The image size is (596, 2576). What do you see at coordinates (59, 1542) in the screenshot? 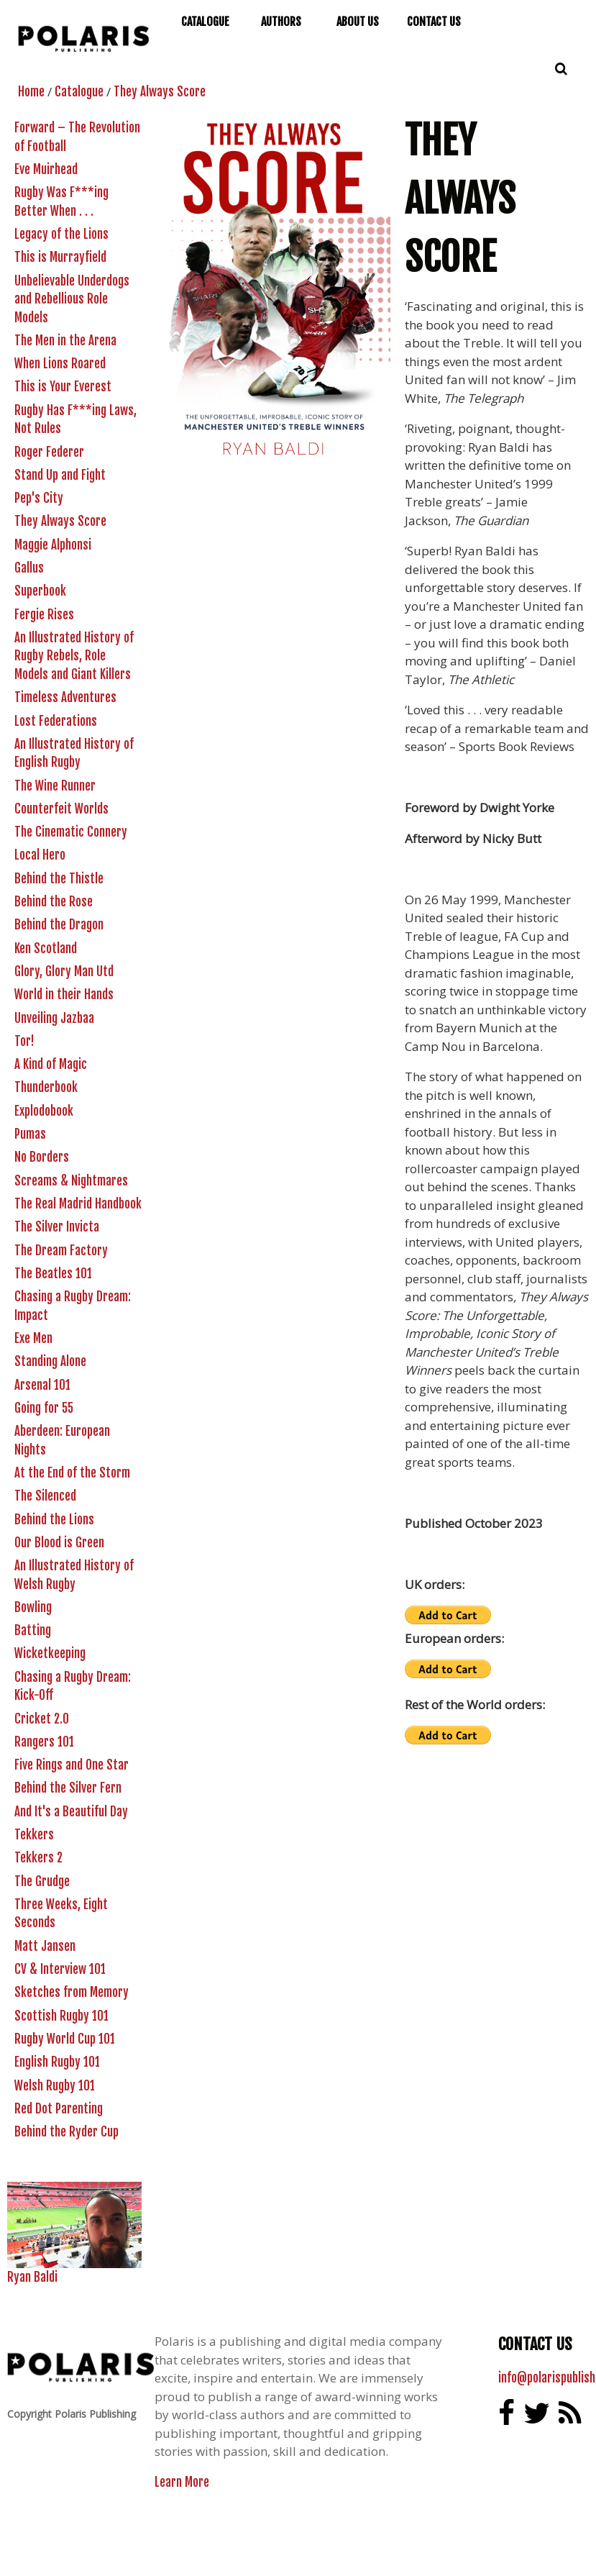
I see `Our Blood is Green` at bounding box center [59, 1542].